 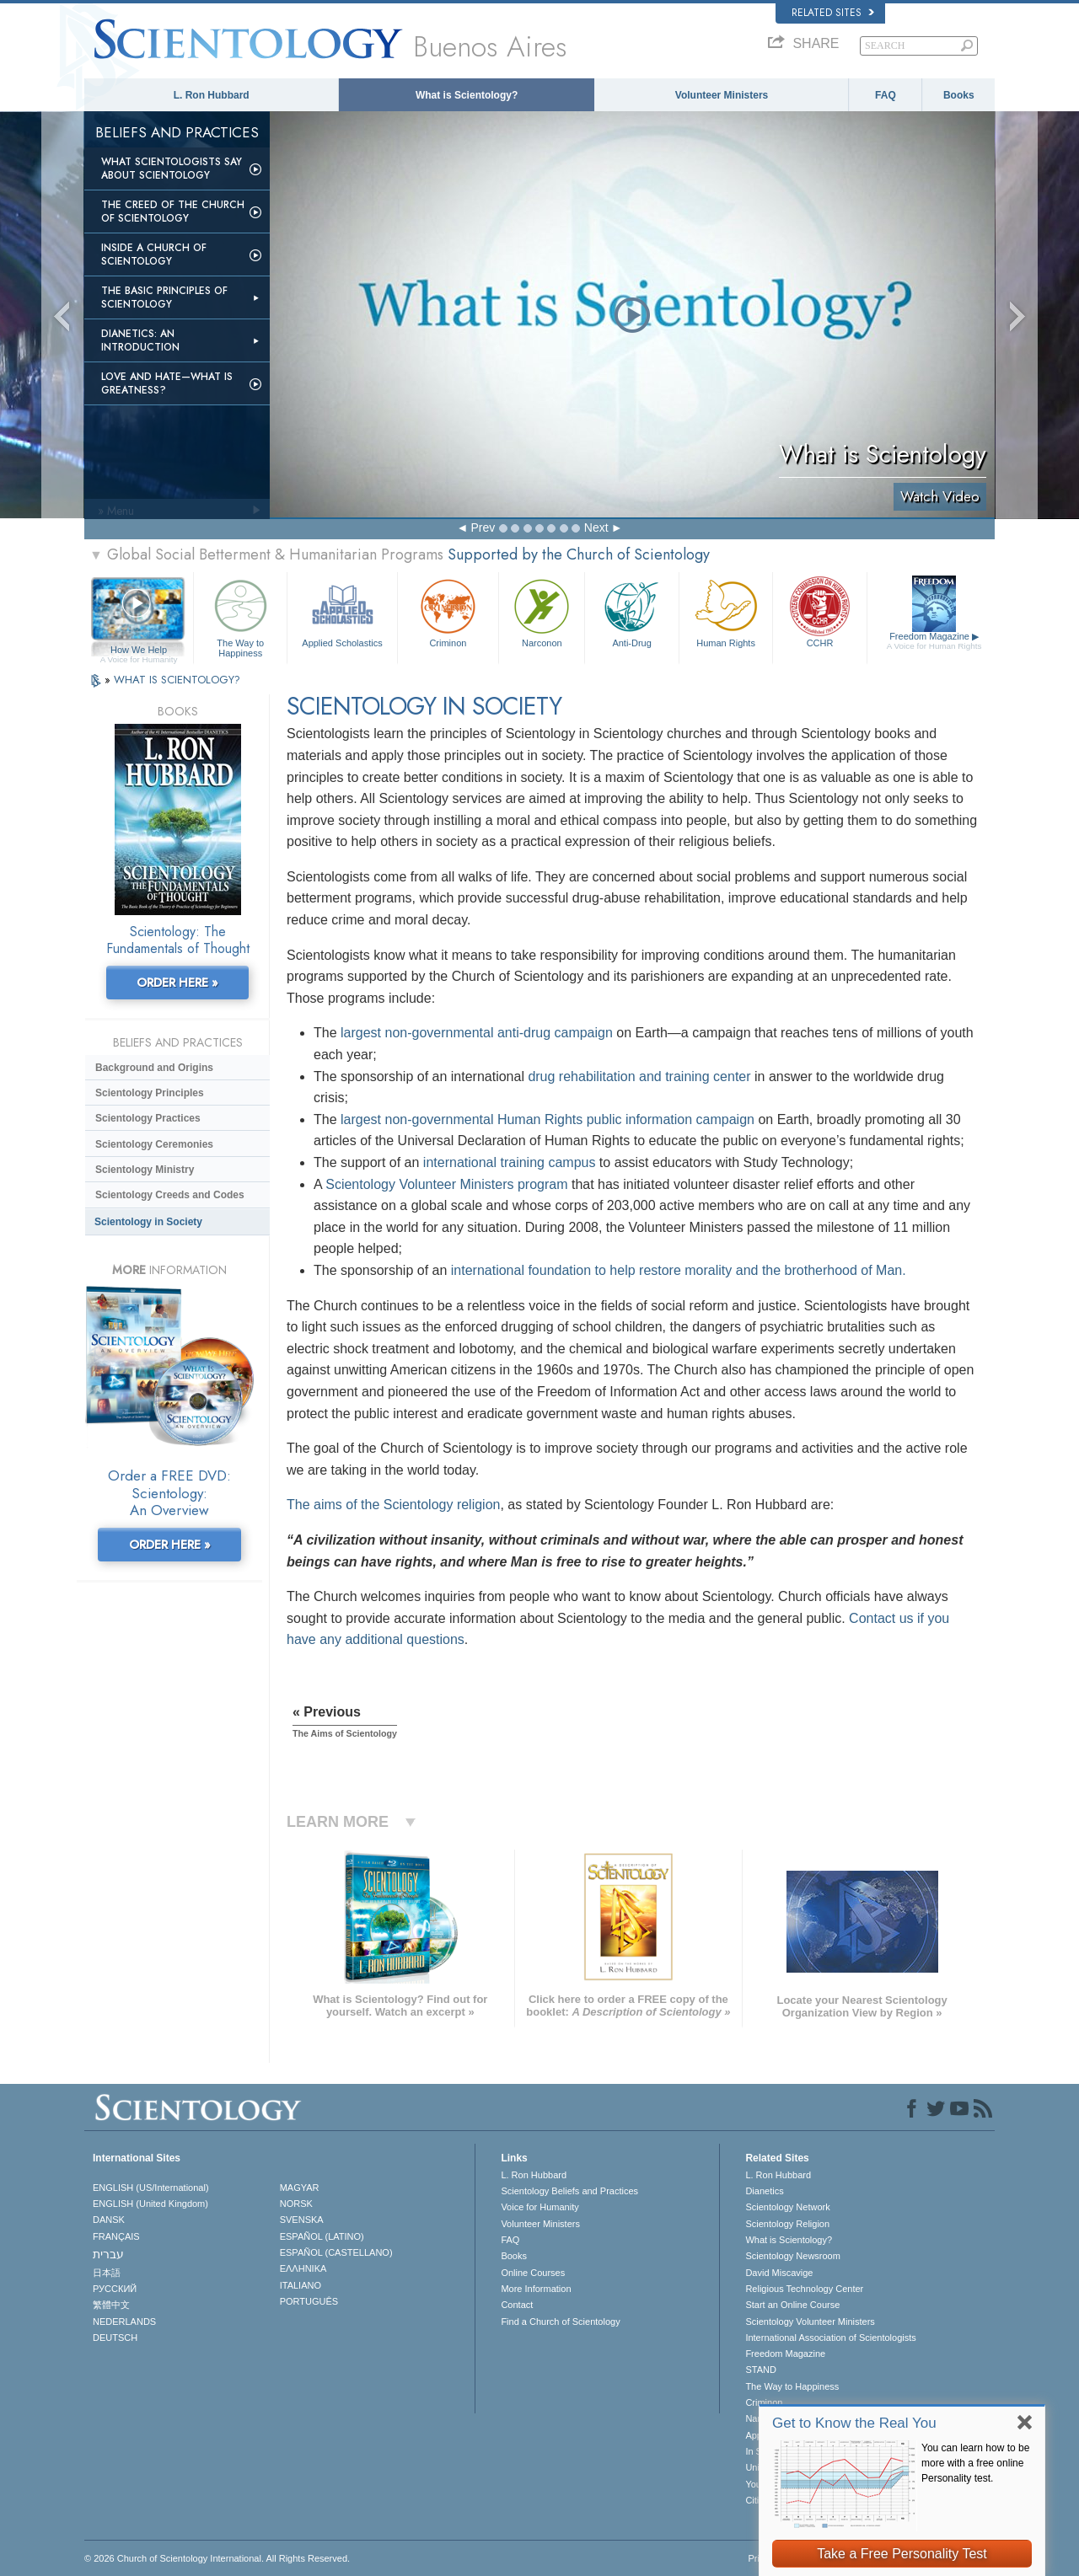 I want to click on largest non-governmental anti-drug campaign, so click(x=477, y=1033).